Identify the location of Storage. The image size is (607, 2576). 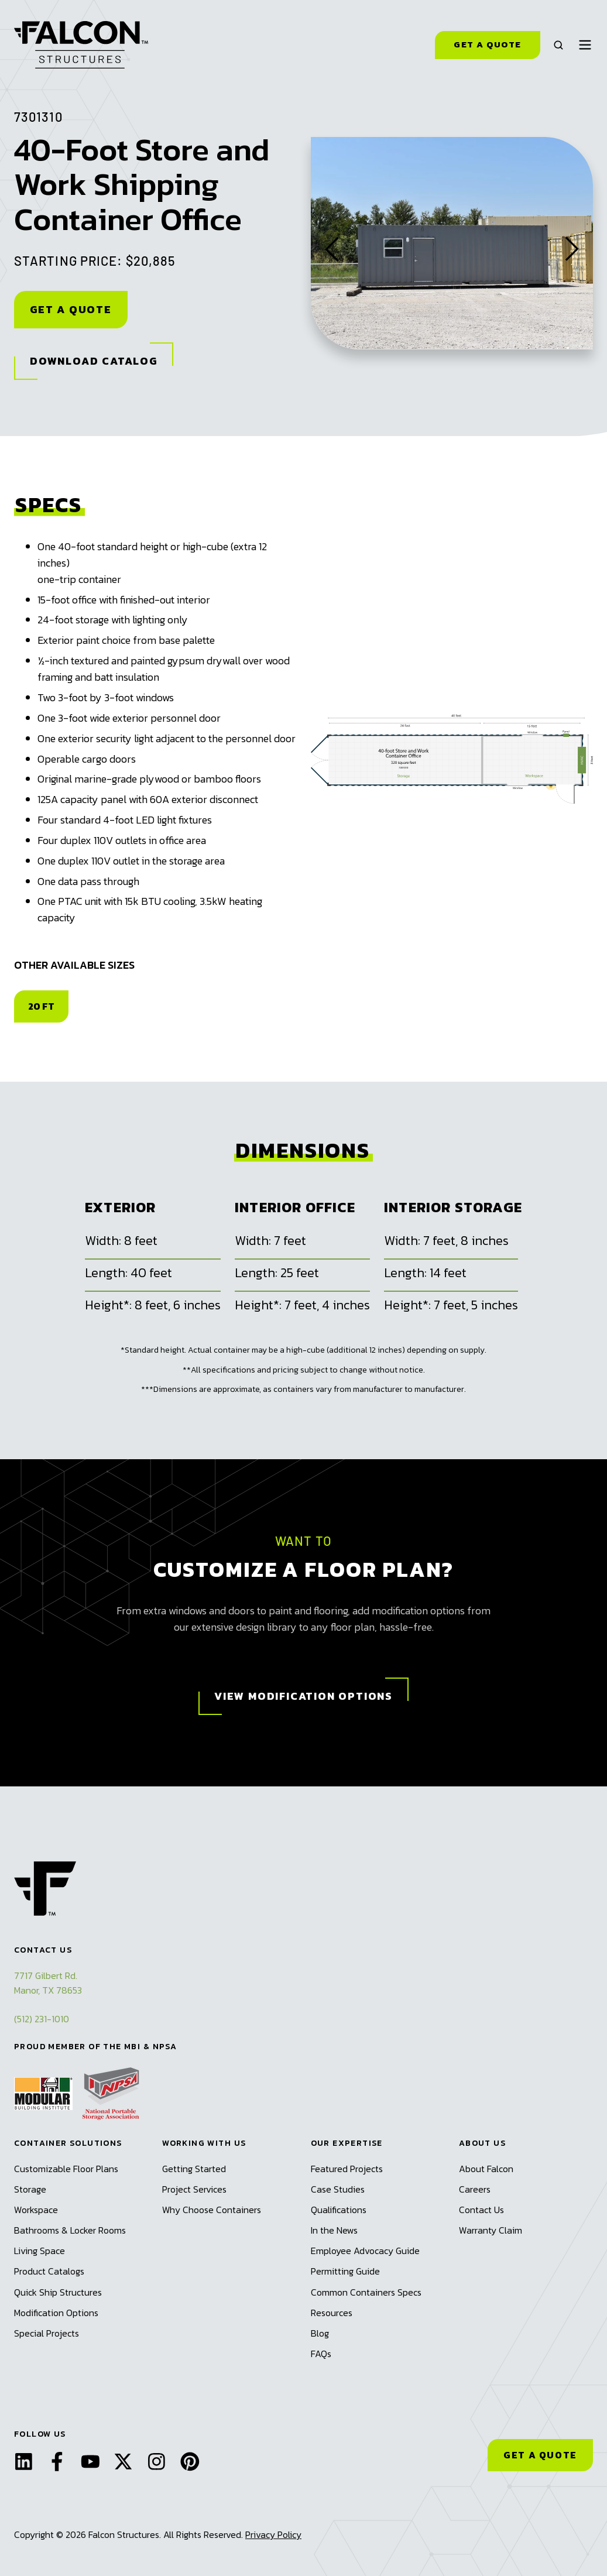
(30, 2189).